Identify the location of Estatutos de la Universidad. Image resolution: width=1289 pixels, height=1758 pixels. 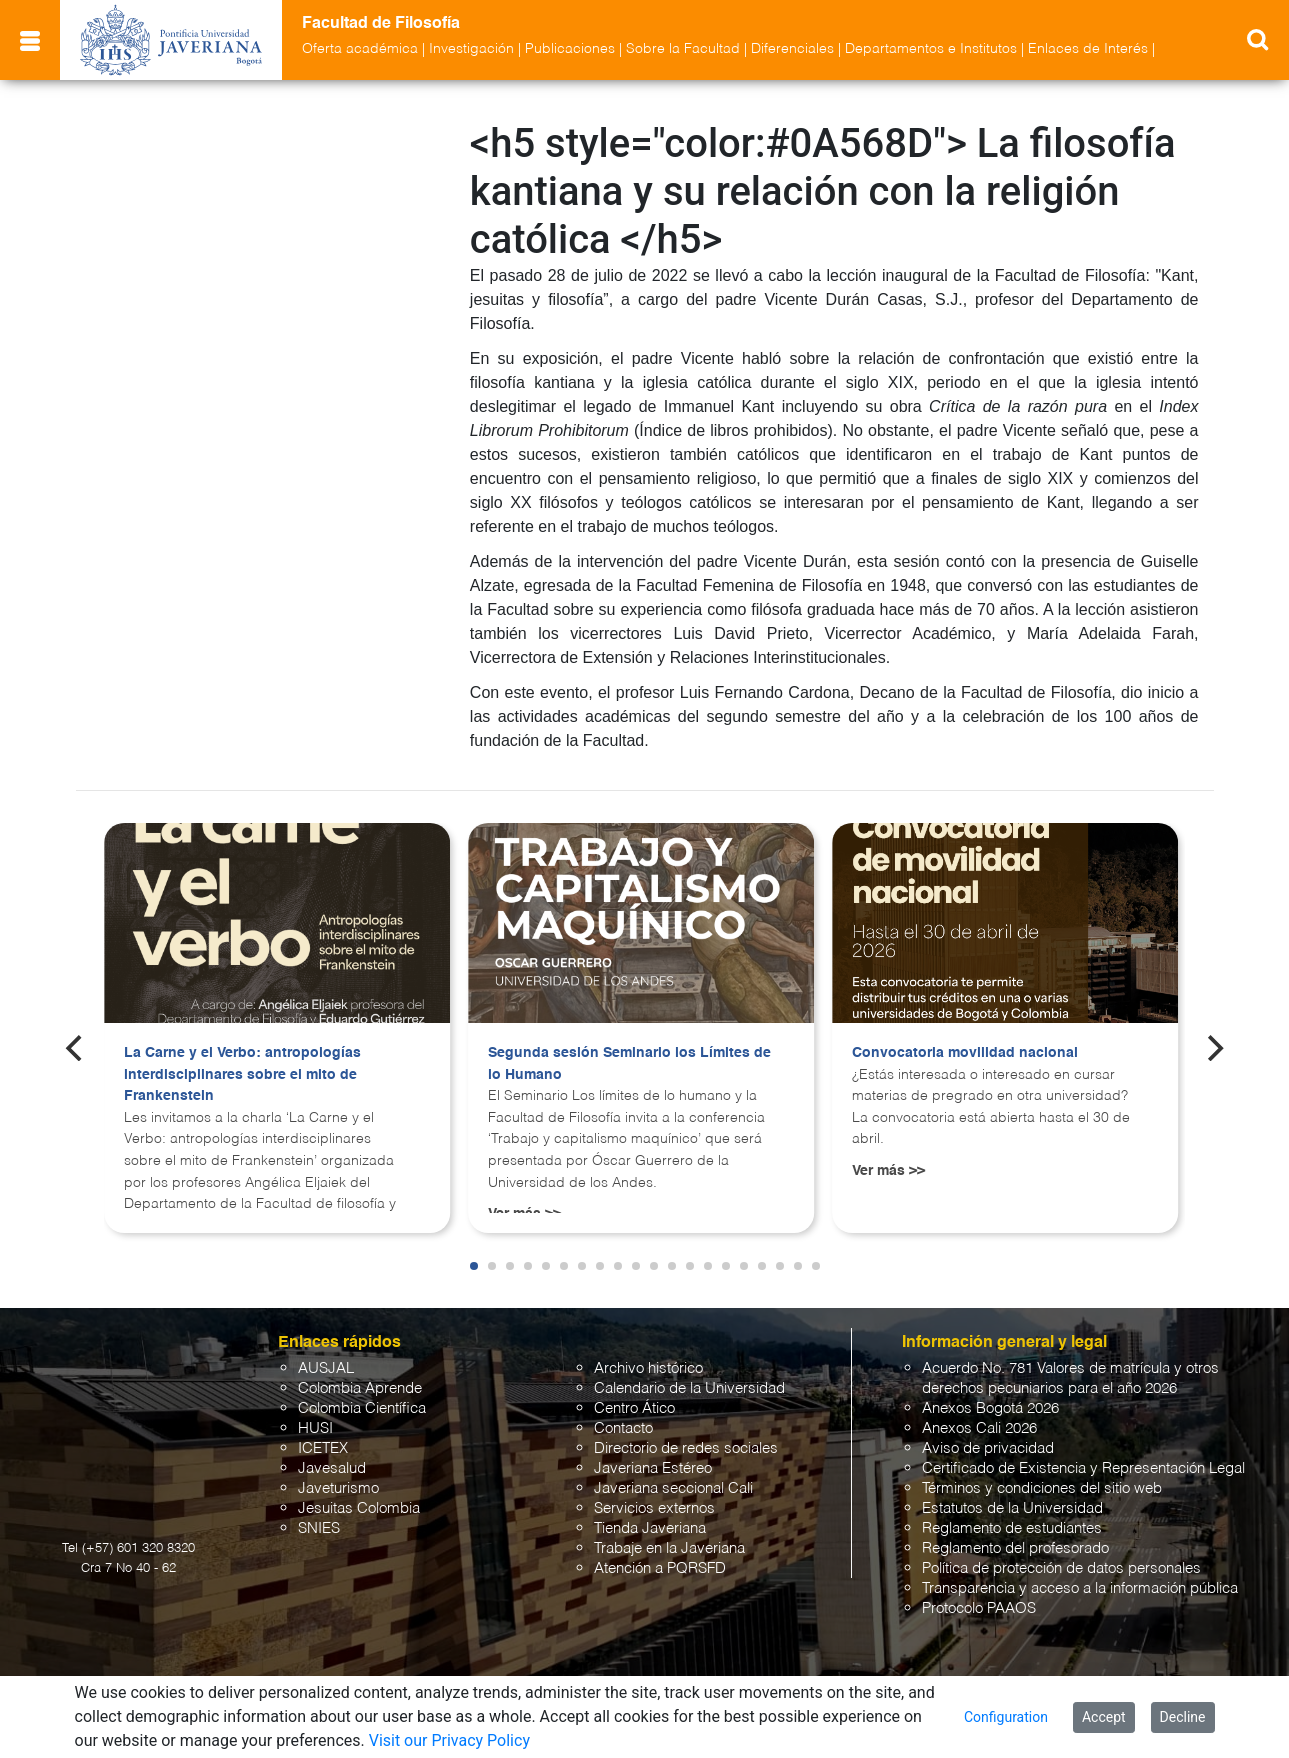
(1012, 1508).